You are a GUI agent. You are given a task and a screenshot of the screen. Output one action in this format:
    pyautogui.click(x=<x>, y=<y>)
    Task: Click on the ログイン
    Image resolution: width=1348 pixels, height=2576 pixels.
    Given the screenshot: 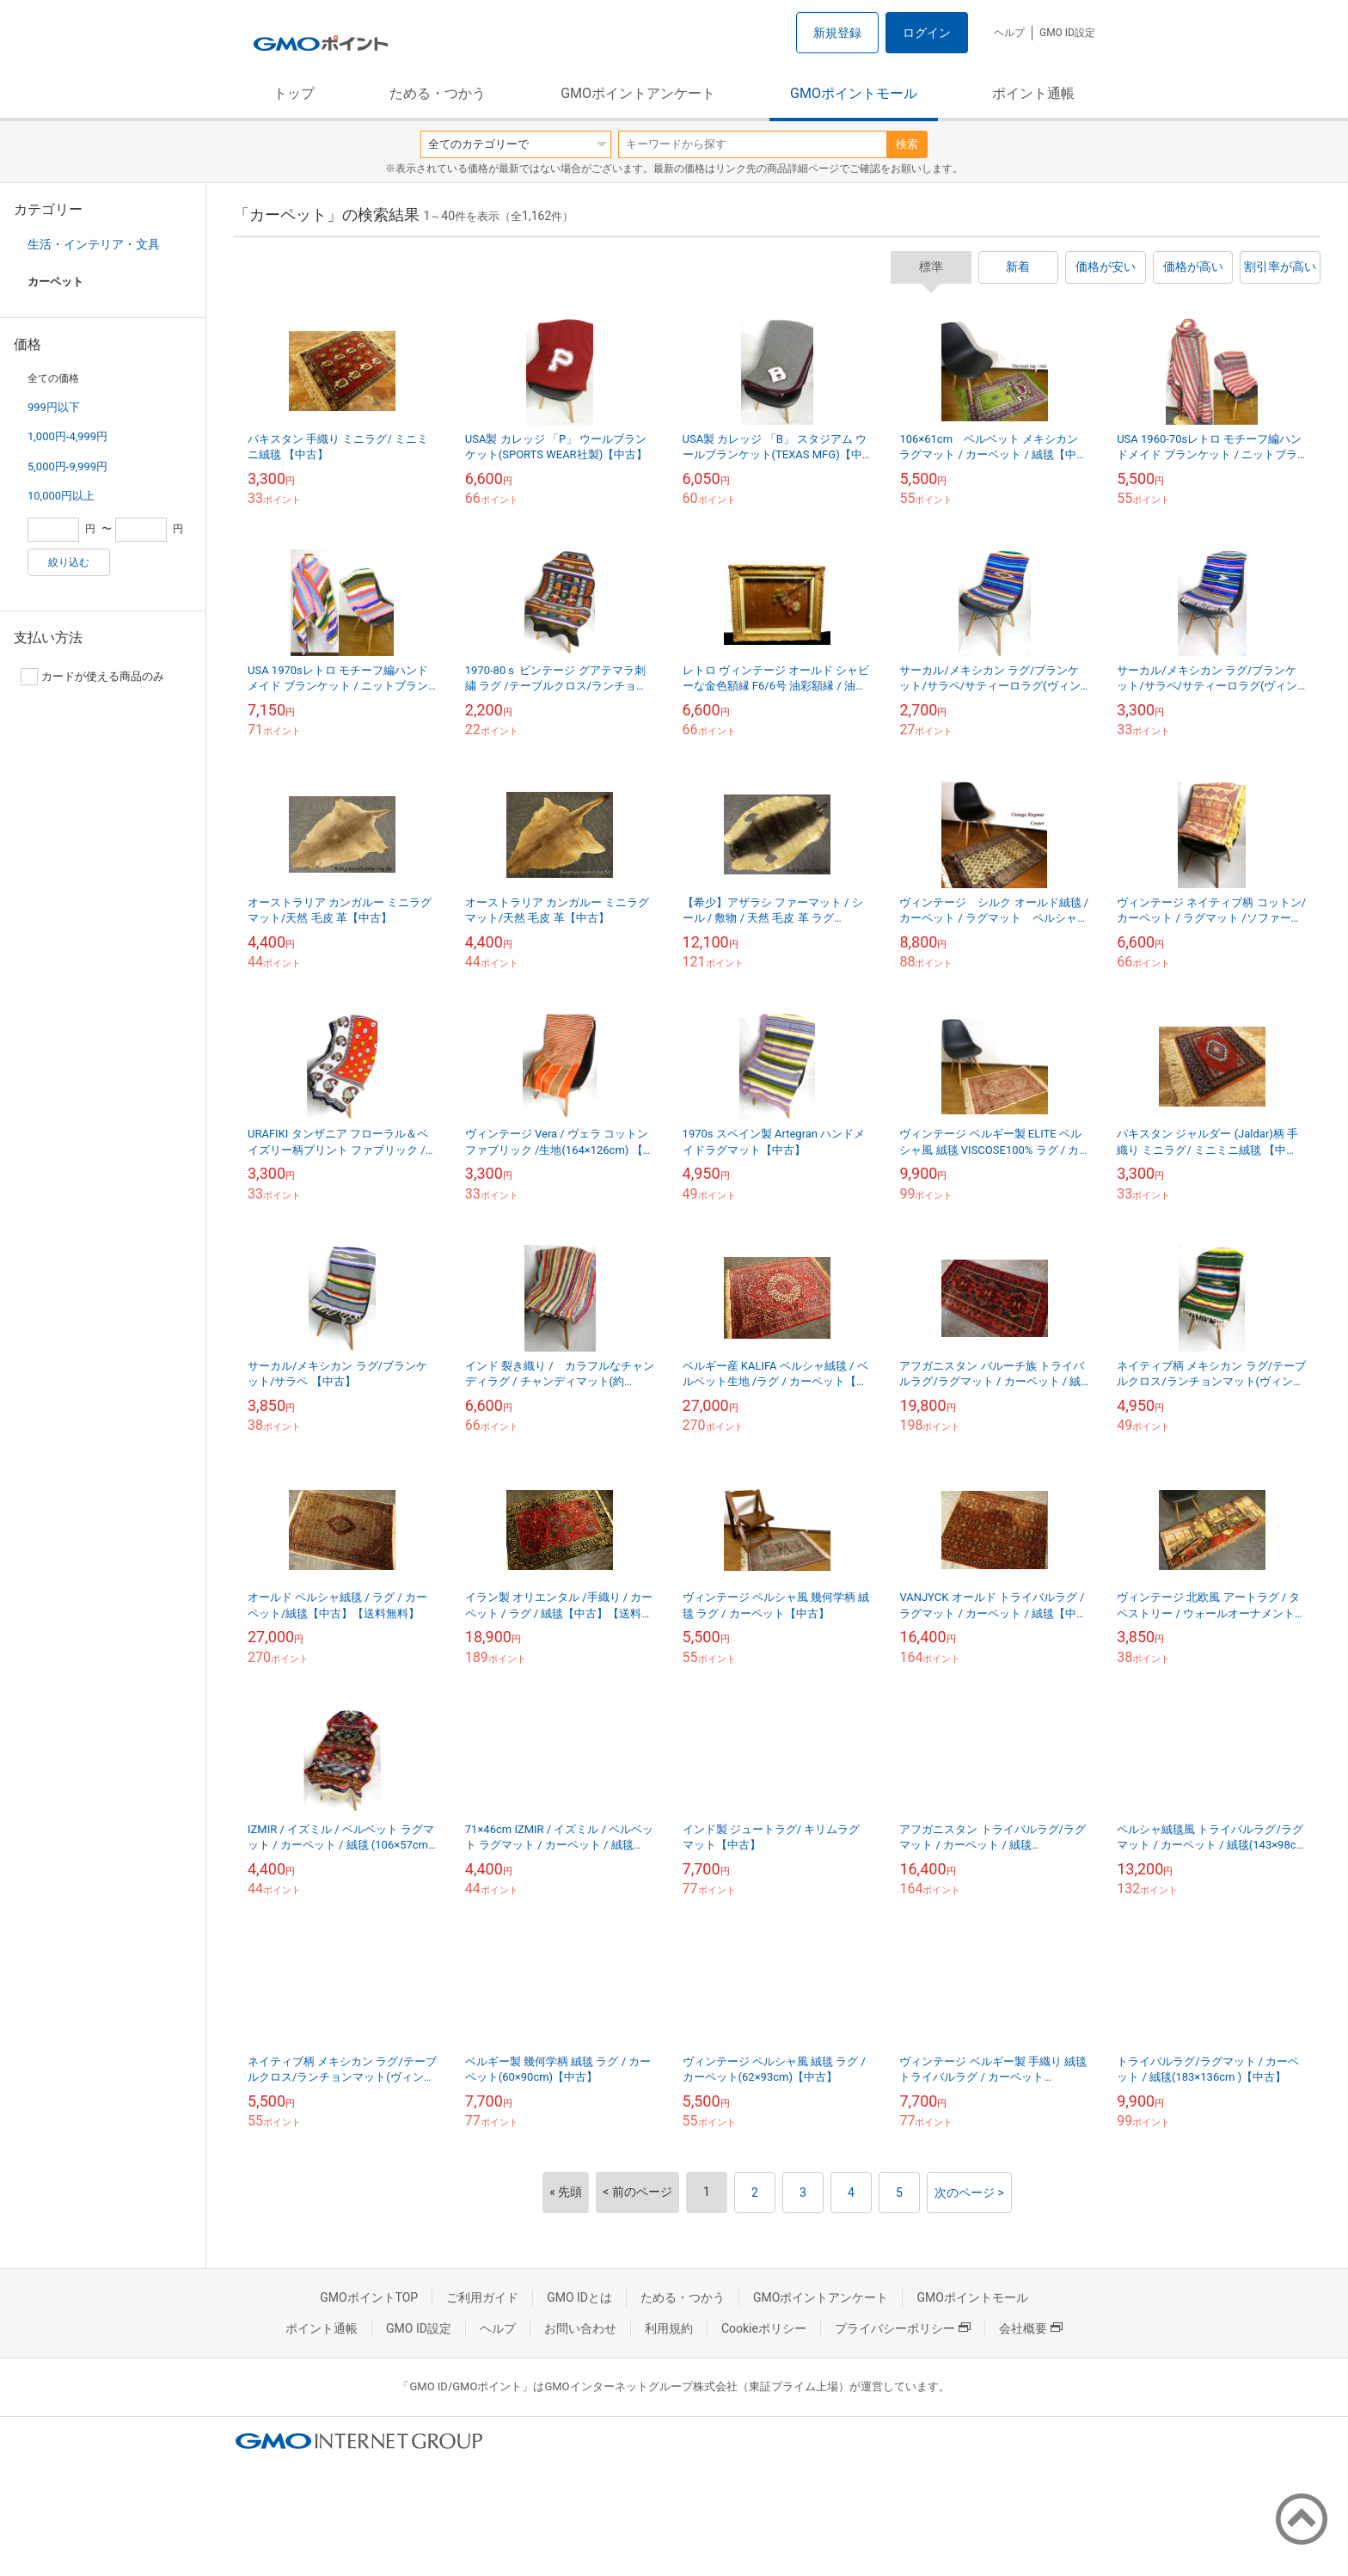 What is the action you would take?
    pyautogui.click(x=927, y=33)
    